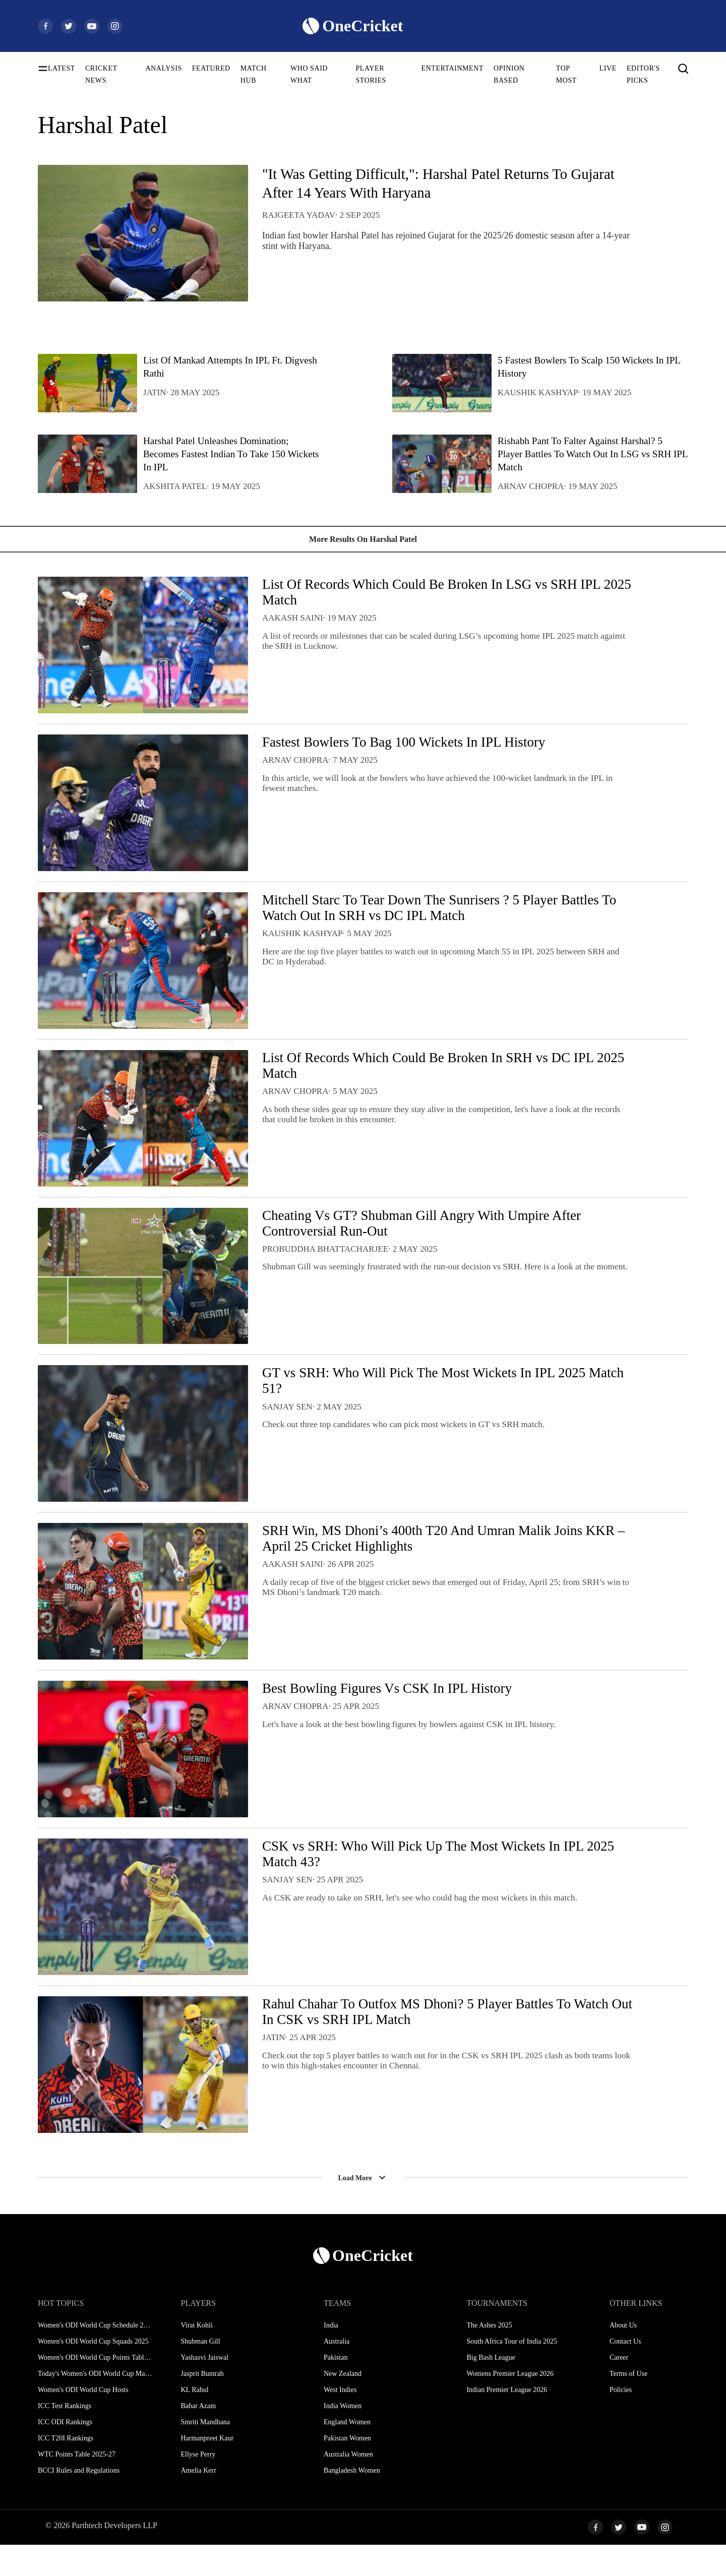  I want to click on Big Bash League, so click(490, 2389).